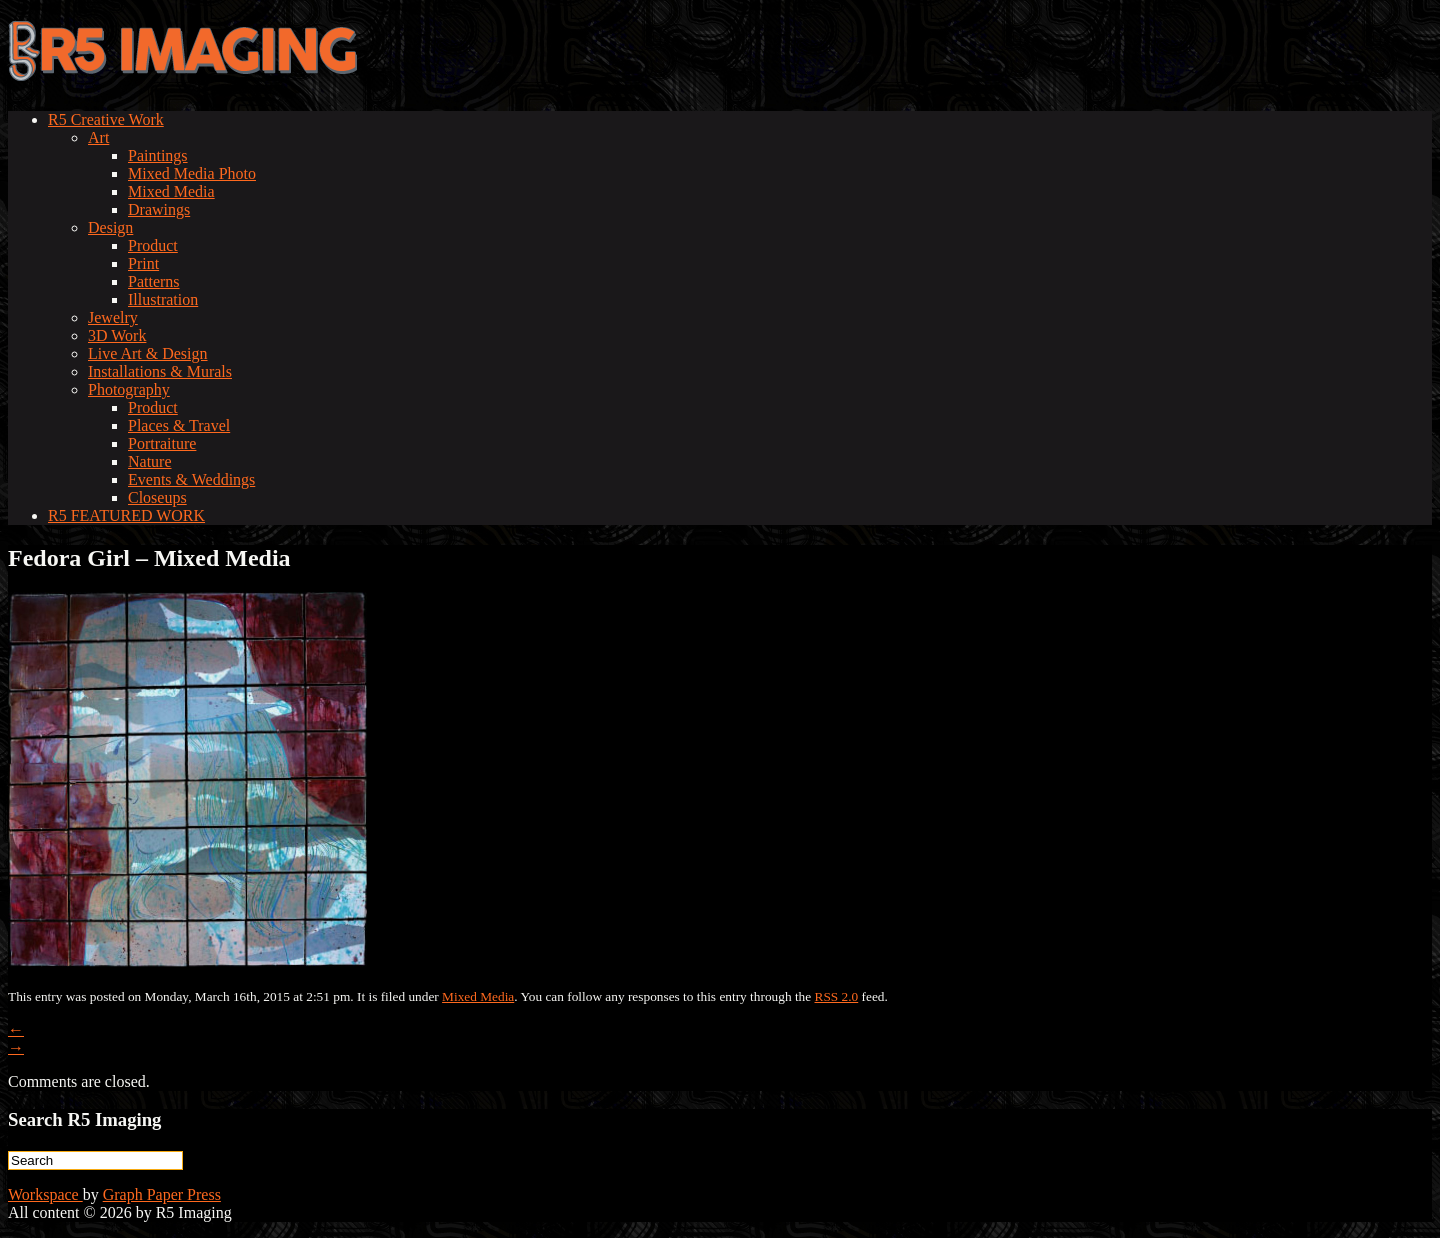 This screenshot has height=1238, width=1440. What do you see at coordinates (45, 1194) in the screenshot?
I see `Workspace` at bounding box center [45, 1194].